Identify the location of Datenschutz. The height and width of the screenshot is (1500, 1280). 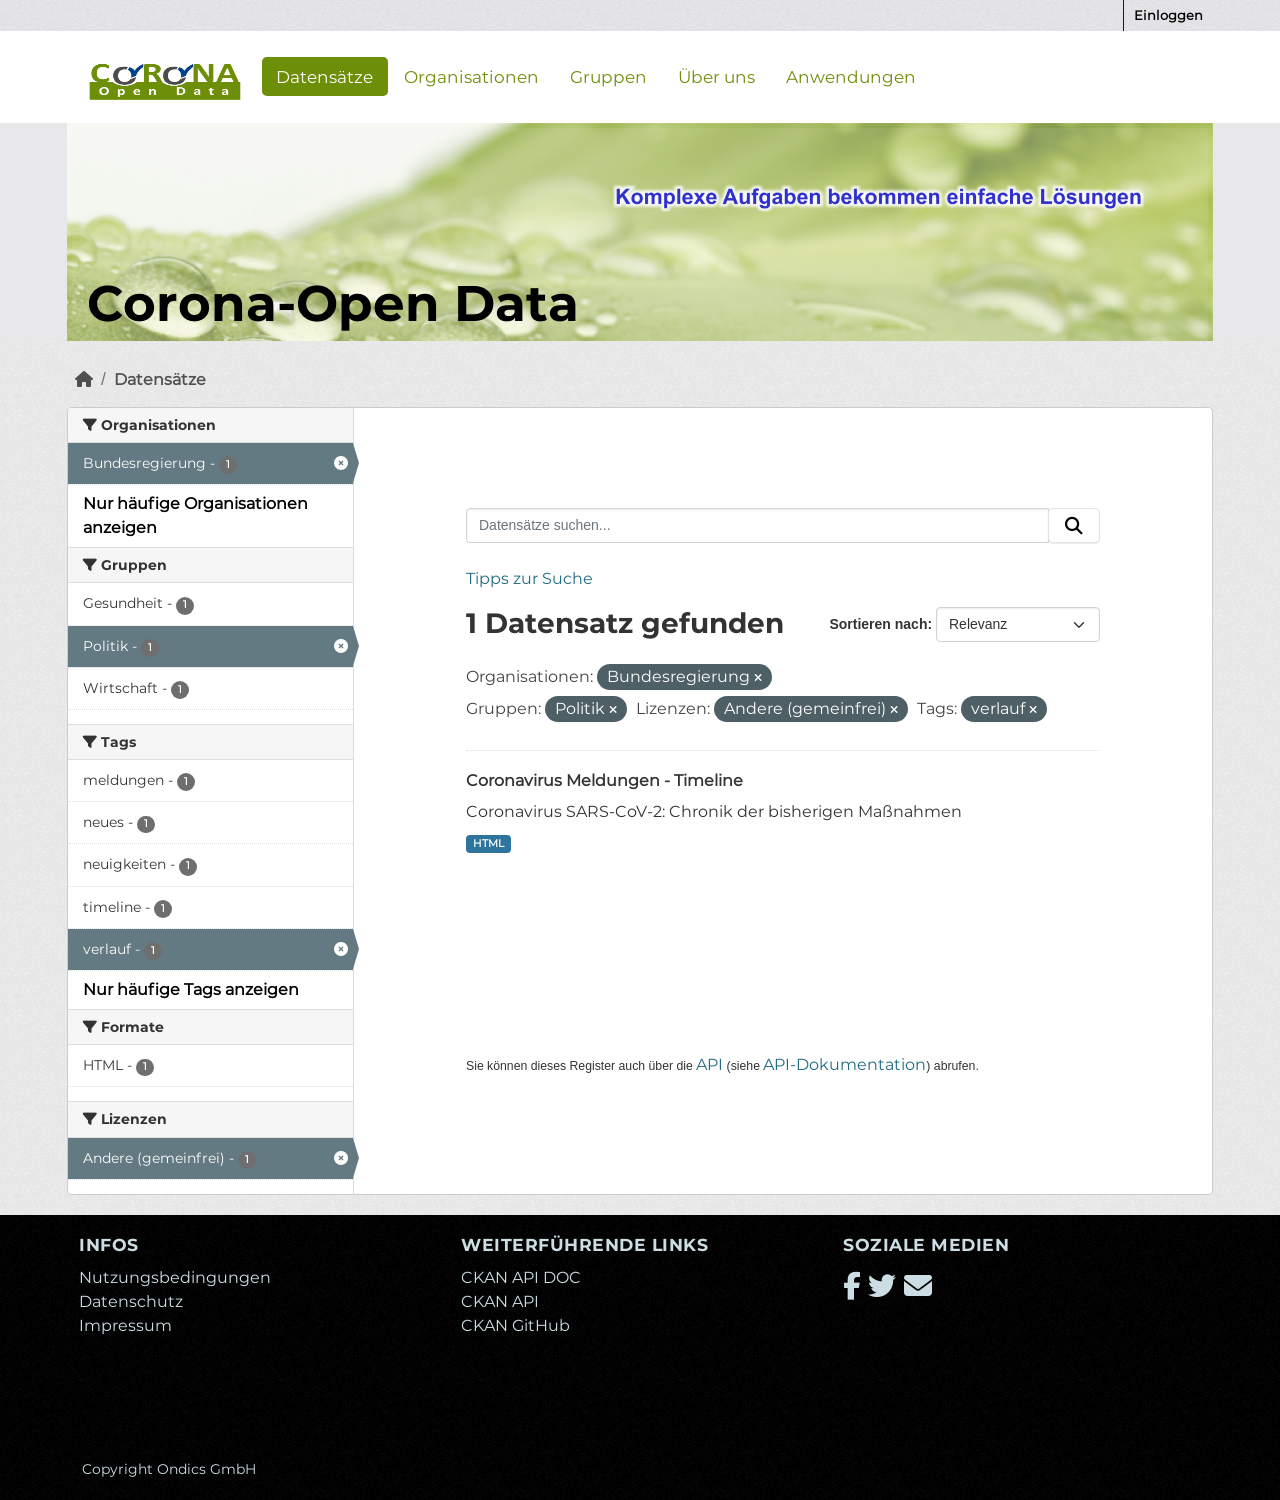
(131, 1301).